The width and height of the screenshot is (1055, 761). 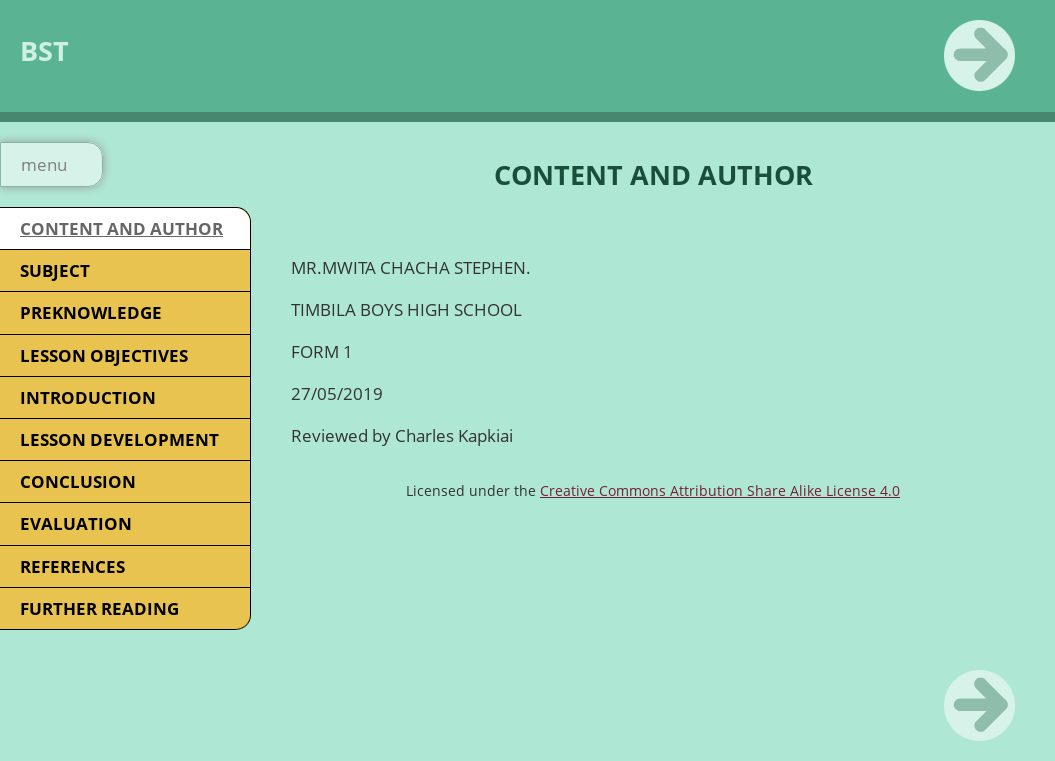 What do you see at coordinates (72, 566) in the screenshot?
I see `REFERENCES` at bounding box center [72, 566].